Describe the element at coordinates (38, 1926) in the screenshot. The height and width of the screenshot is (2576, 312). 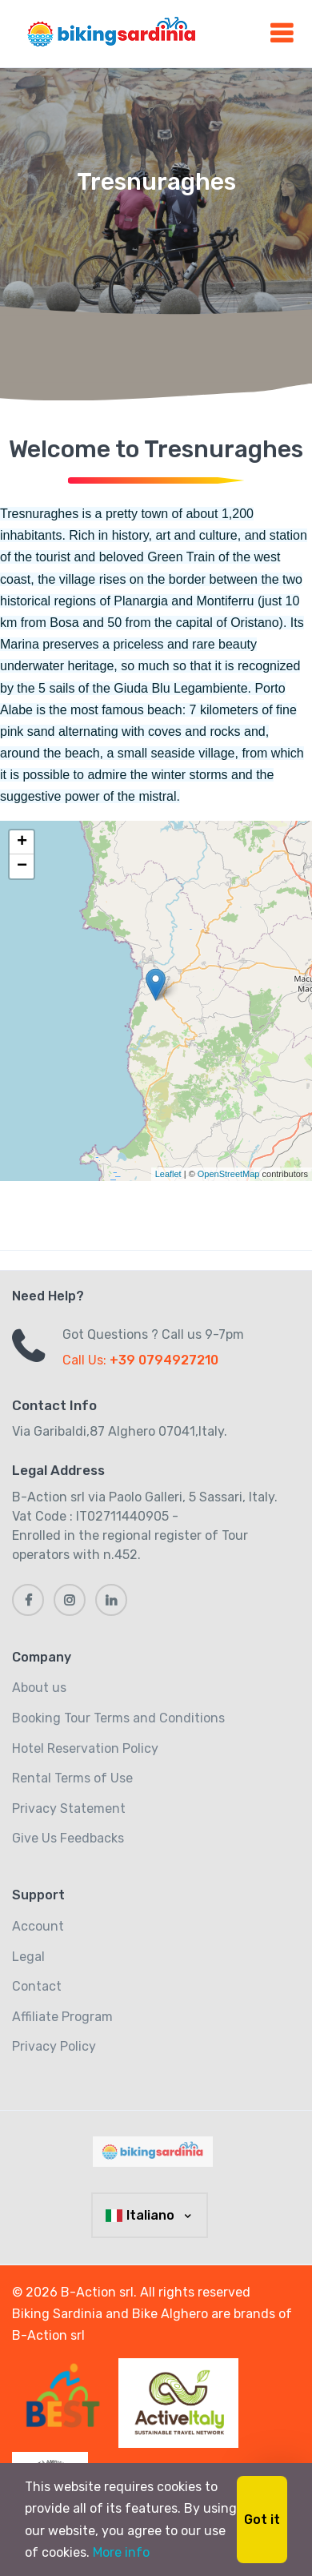
I see `Account` at that location.